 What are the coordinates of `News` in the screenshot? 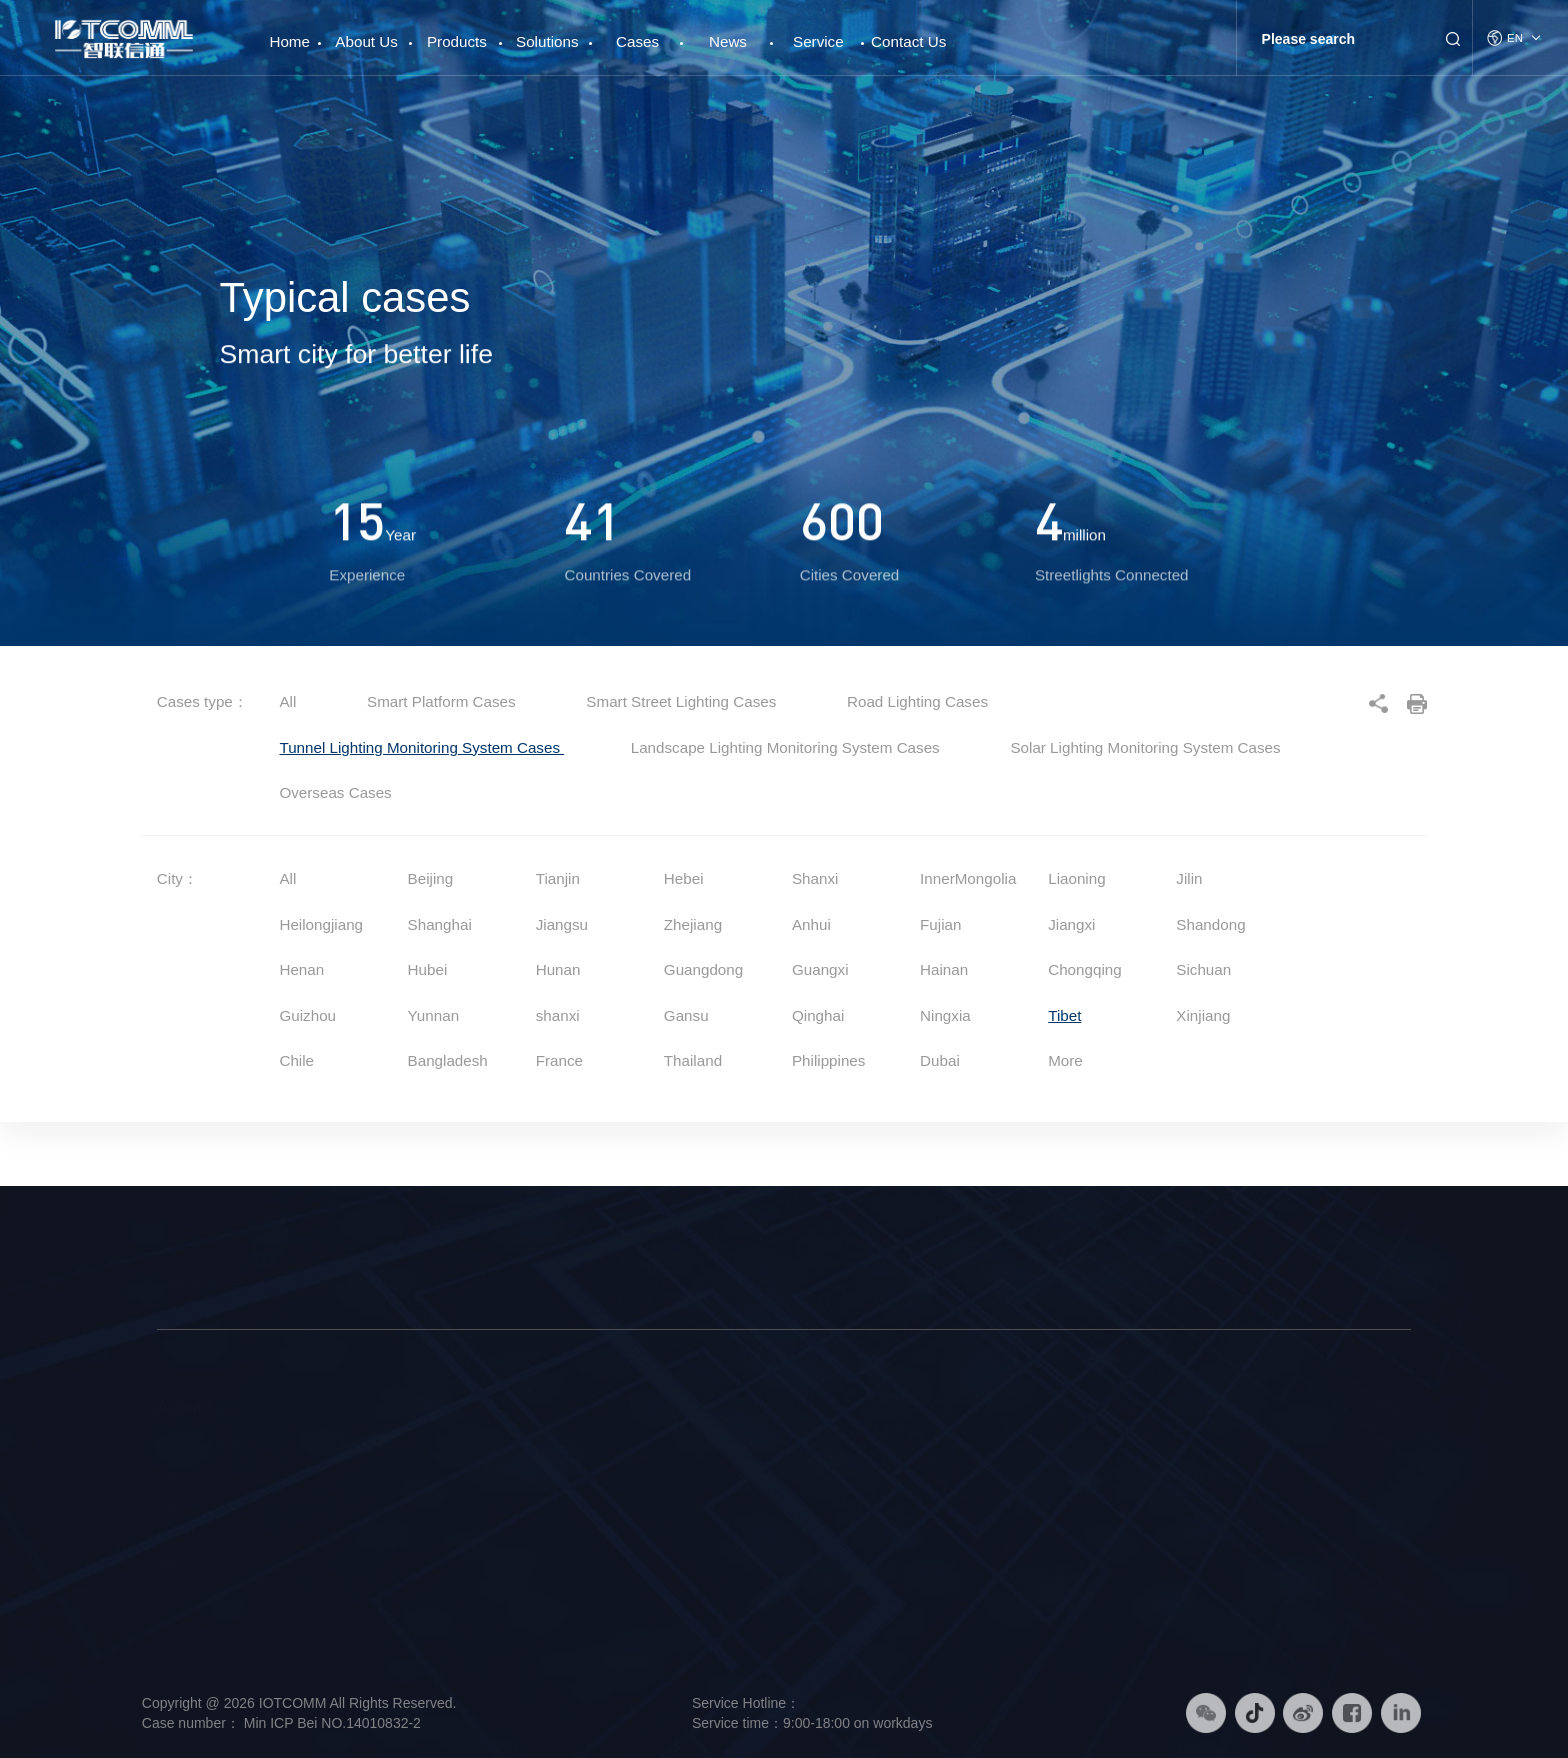 It's located at (728, 41).